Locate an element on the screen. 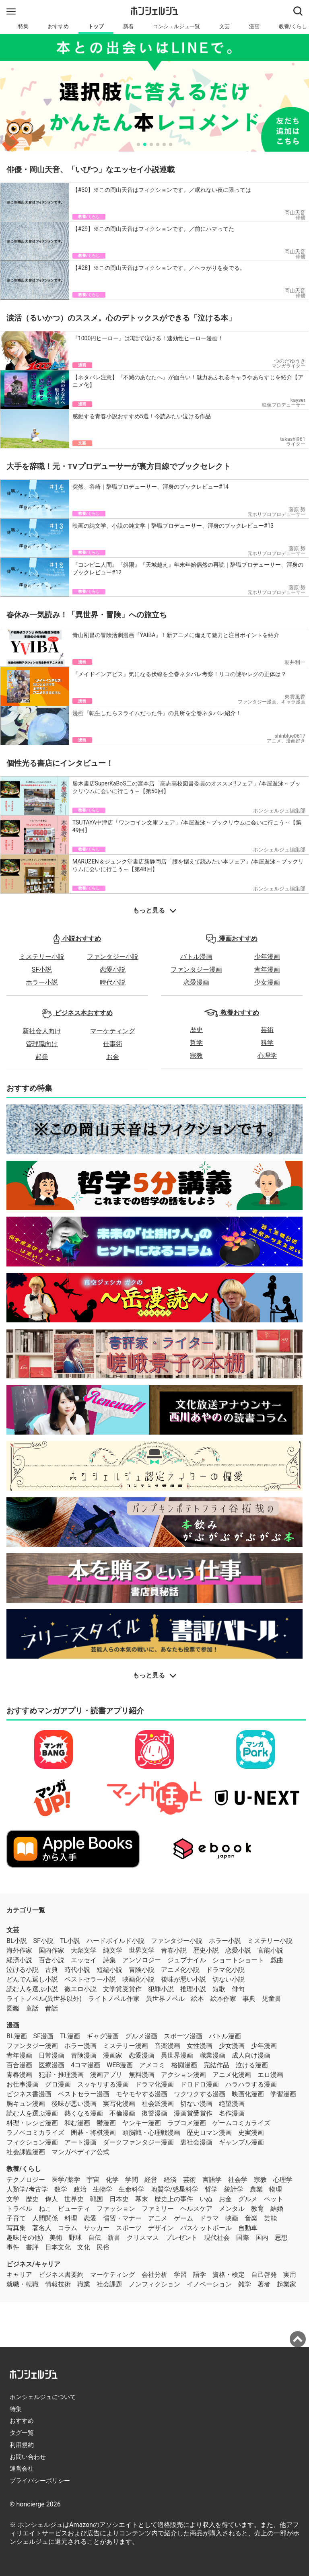 The width and height of the screenshot is (309, 2576). アニメ化漫画 is located at coordinates (231, 2074).